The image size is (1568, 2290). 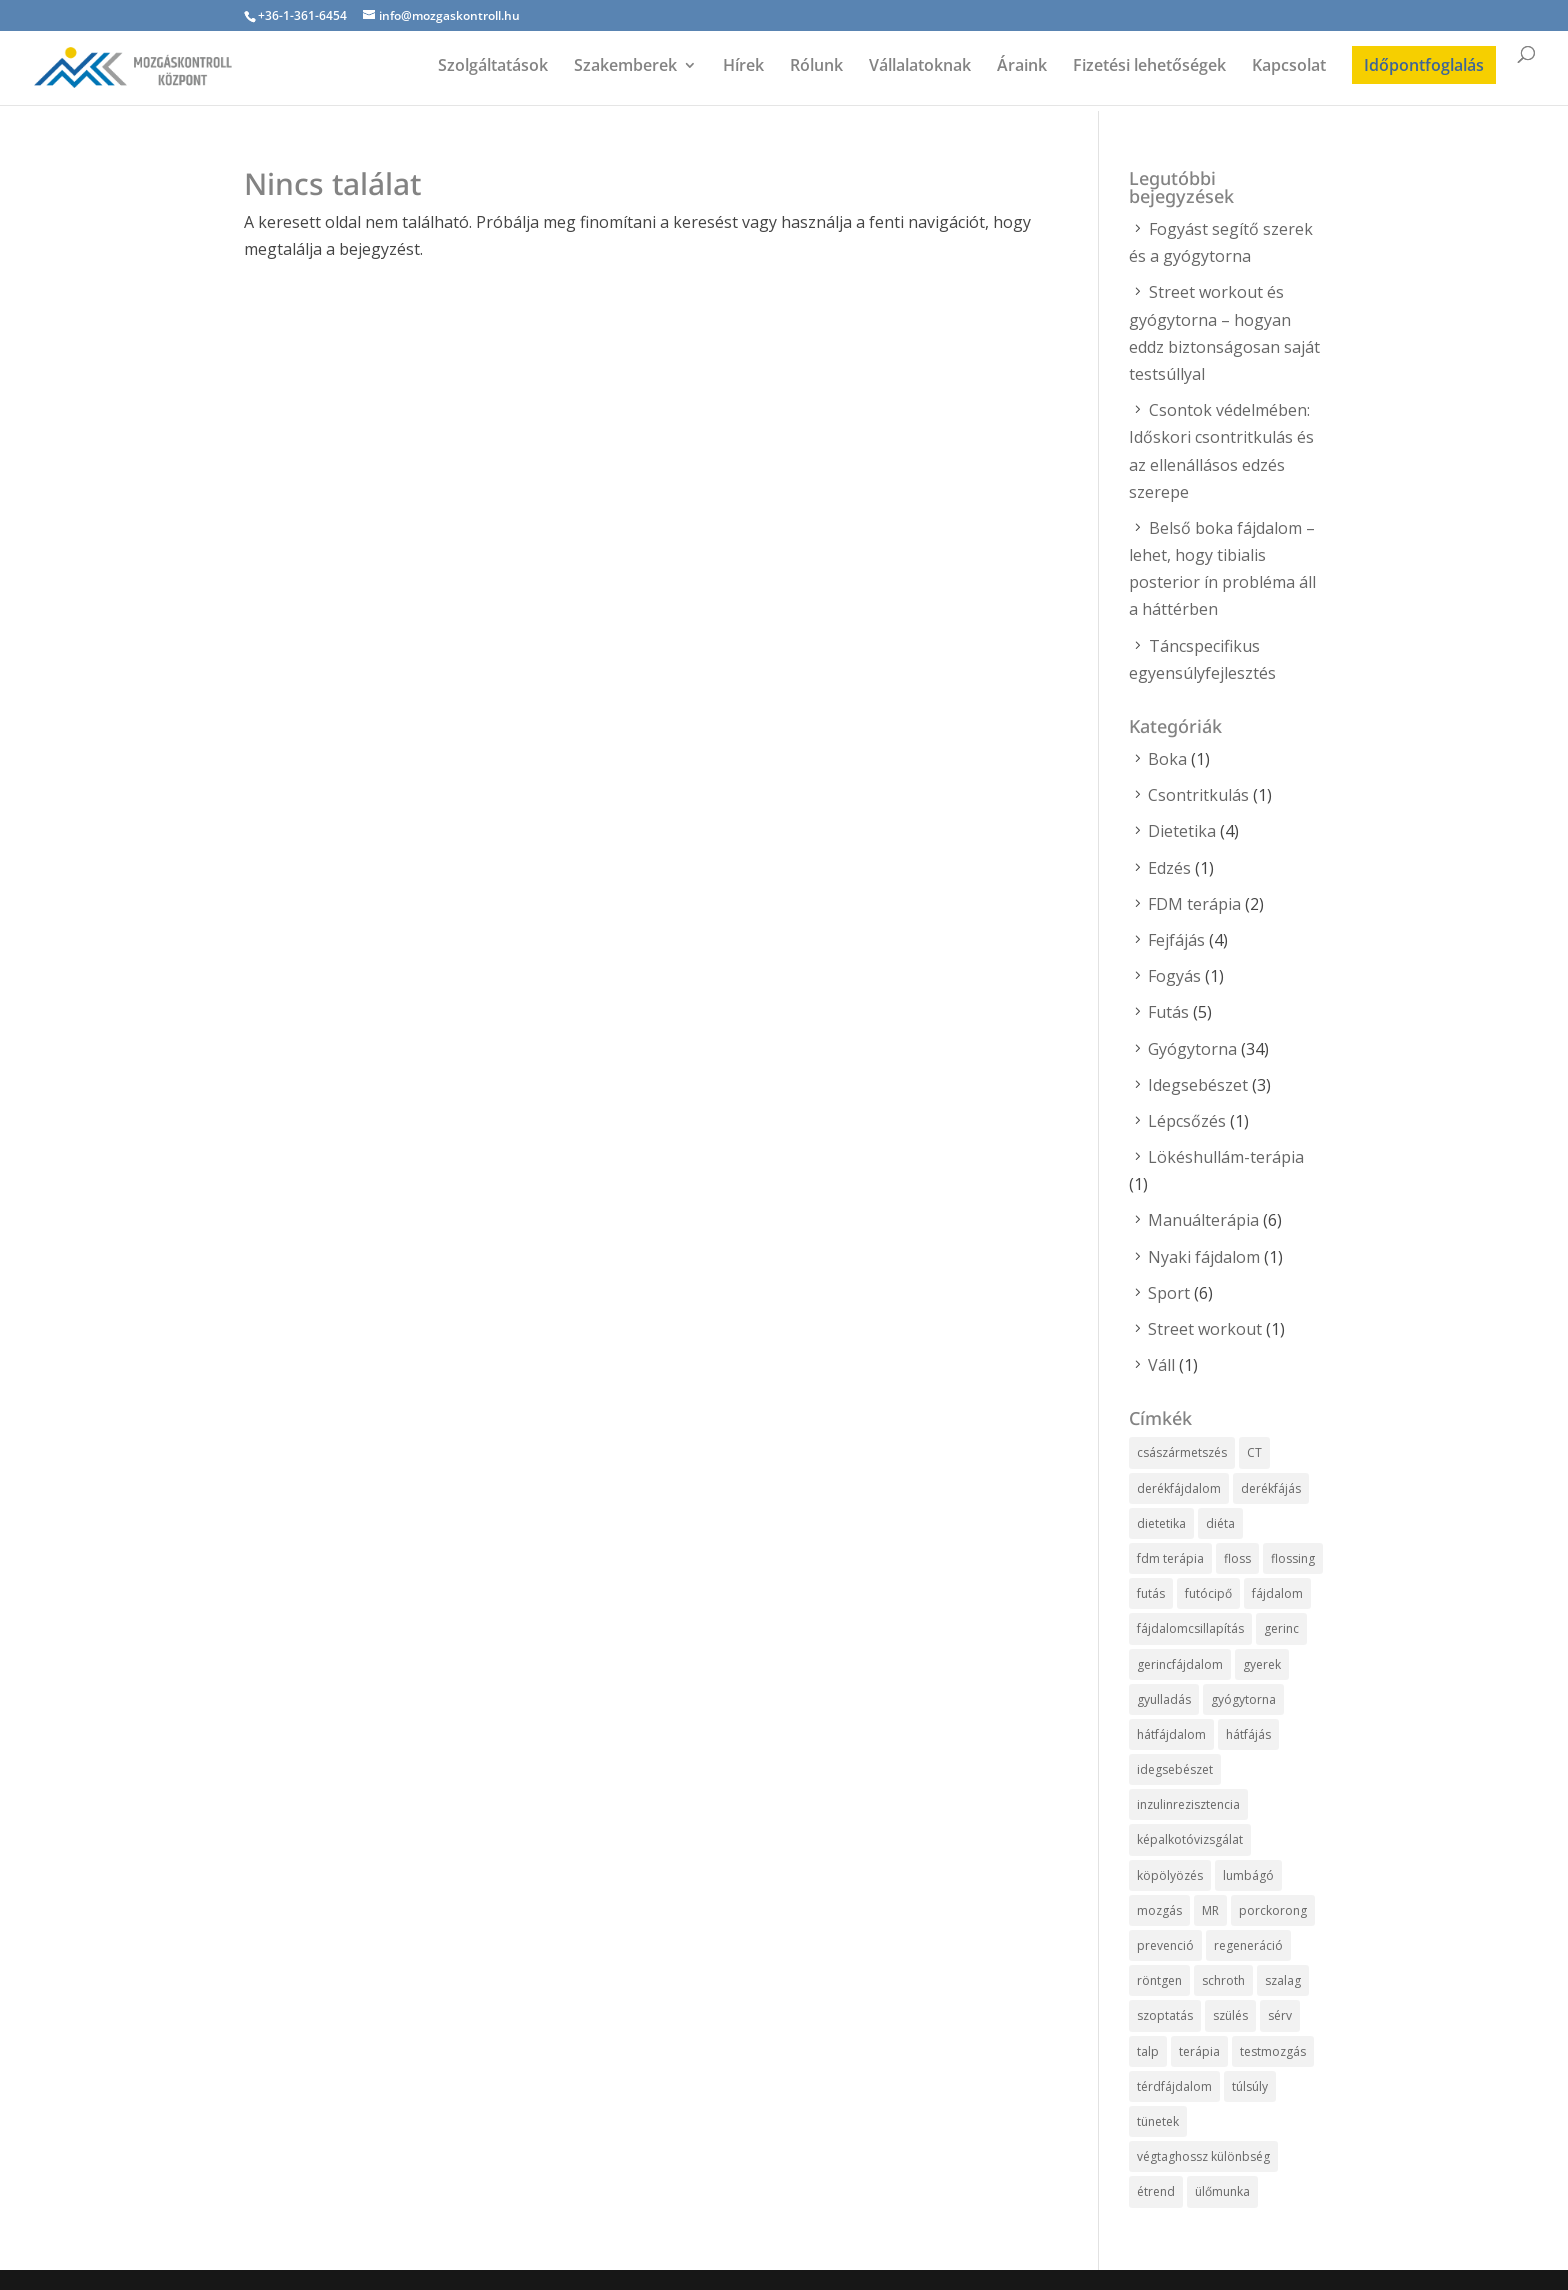 I want to click on Áraink, so click(x=1022, y=67).